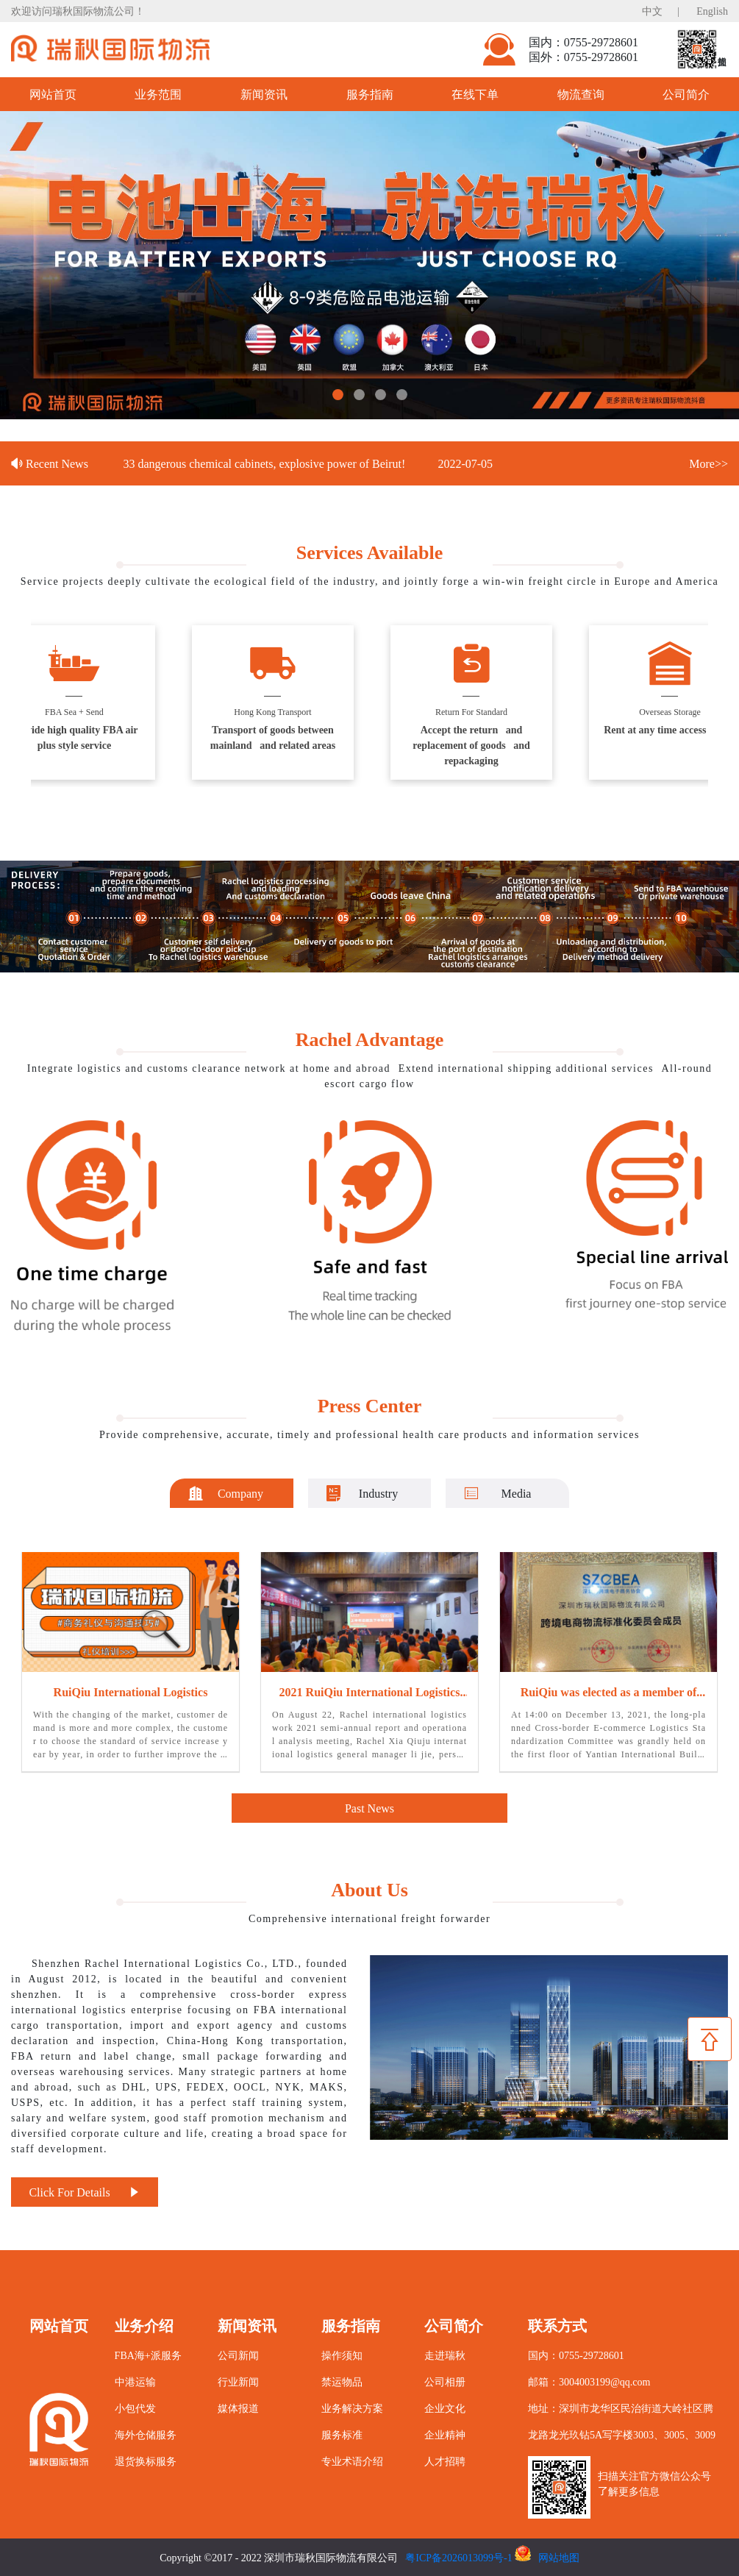 This screenshot has width=739, height=2576. I want to click on 粤ICP备2026013099号-1, so click(458, 2557).